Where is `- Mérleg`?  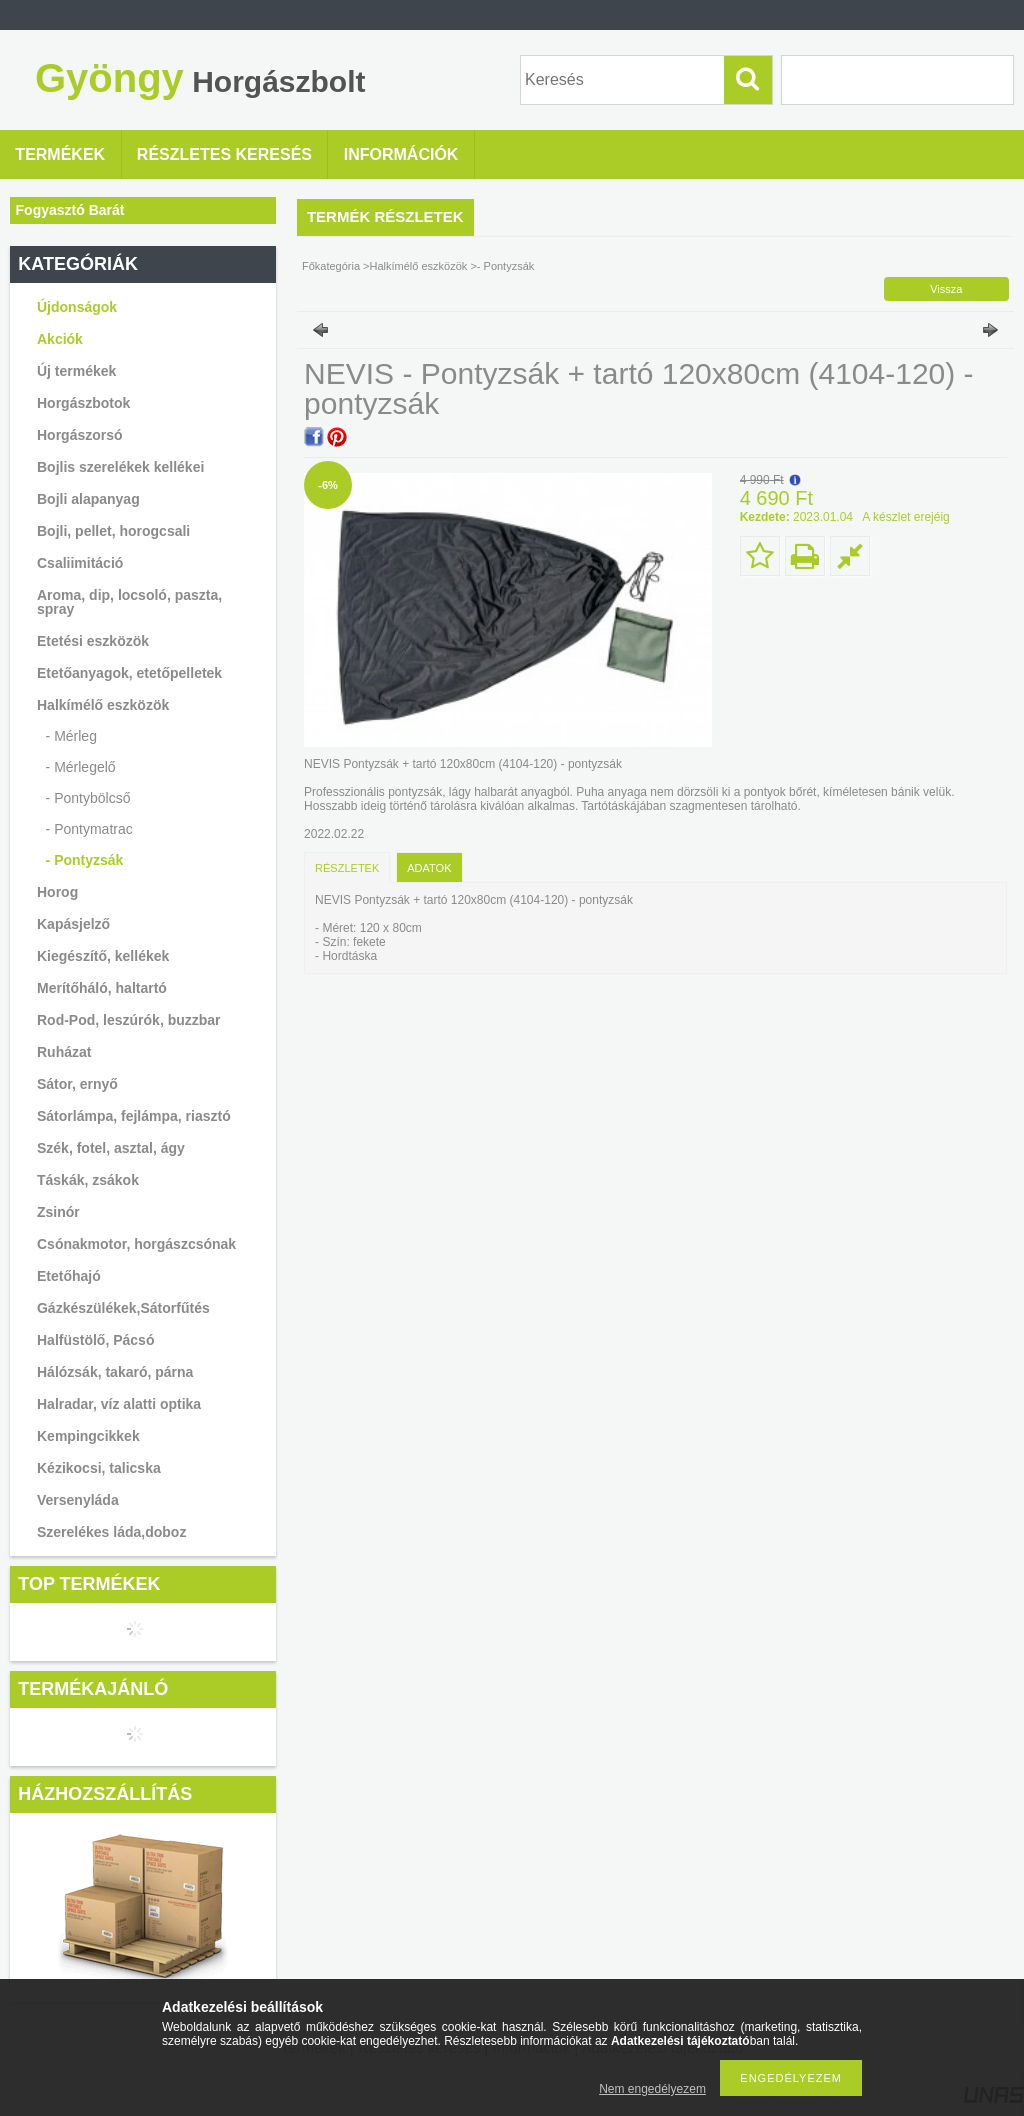 - Mérleg is located at coordinates (71, 736).